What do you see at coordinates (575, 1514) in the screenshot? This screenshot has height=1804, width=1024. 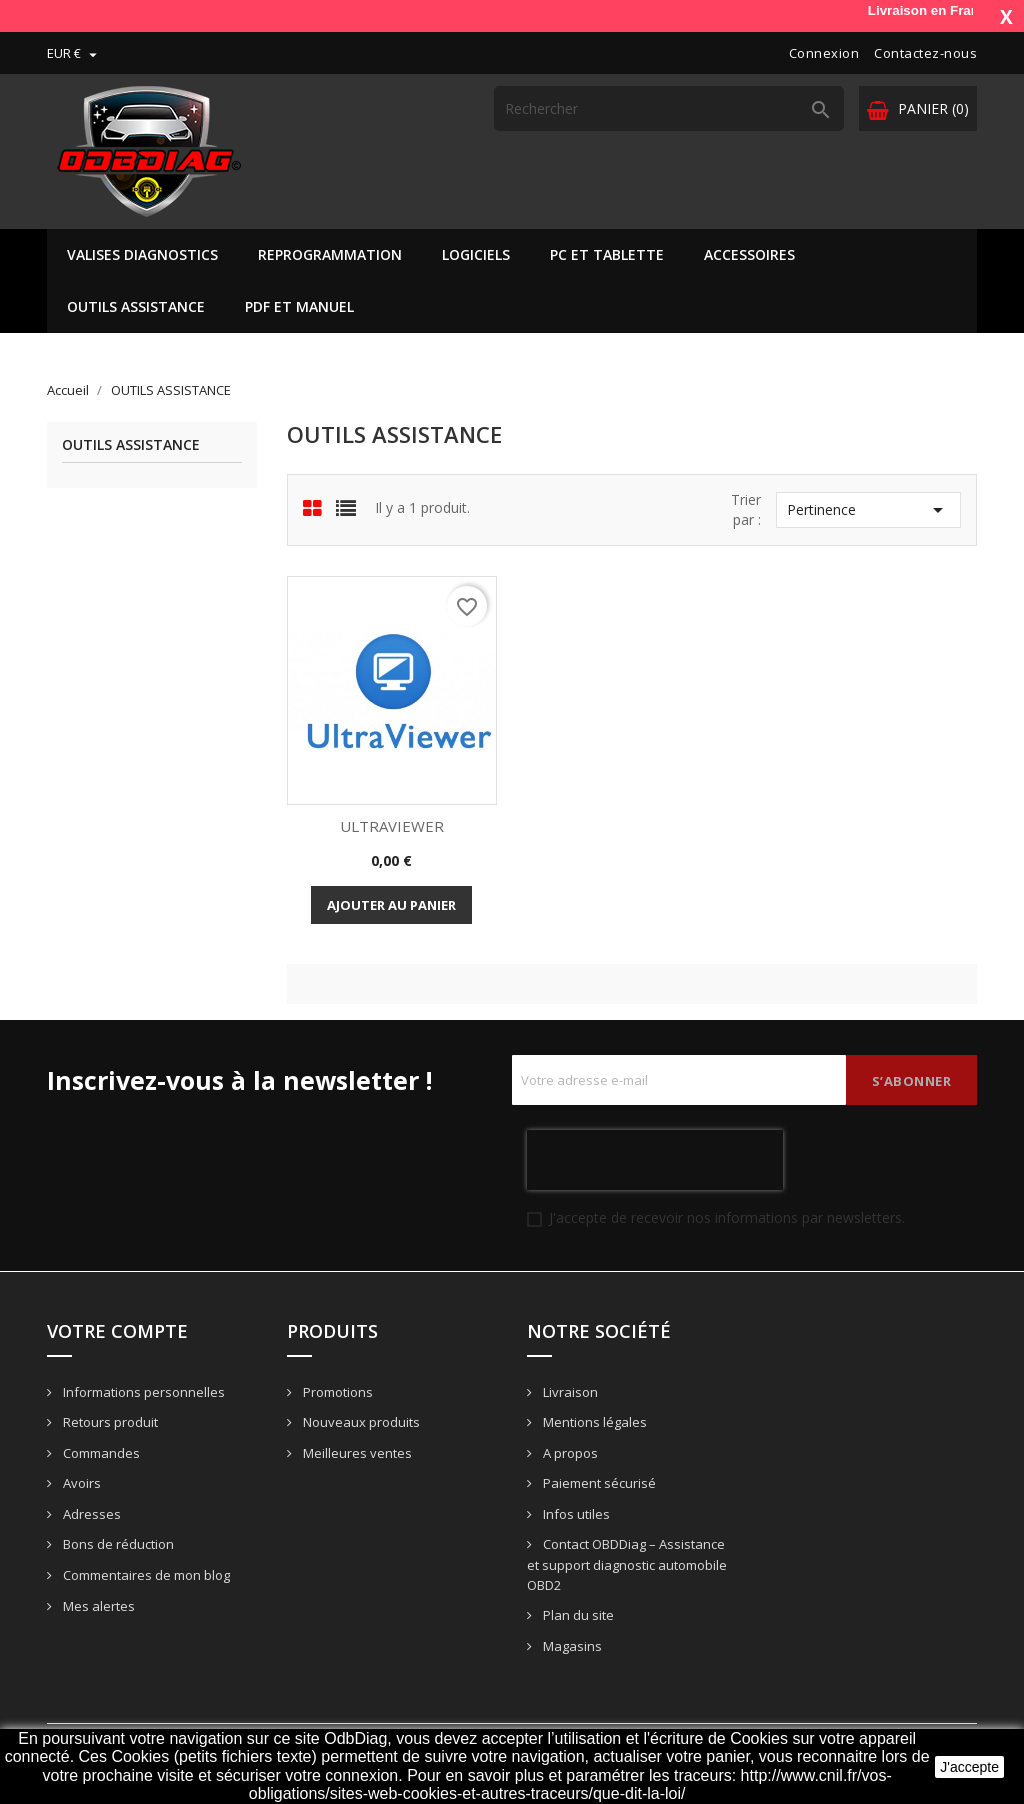 I see `Infos utiles` at bounding box center [575, 1514].